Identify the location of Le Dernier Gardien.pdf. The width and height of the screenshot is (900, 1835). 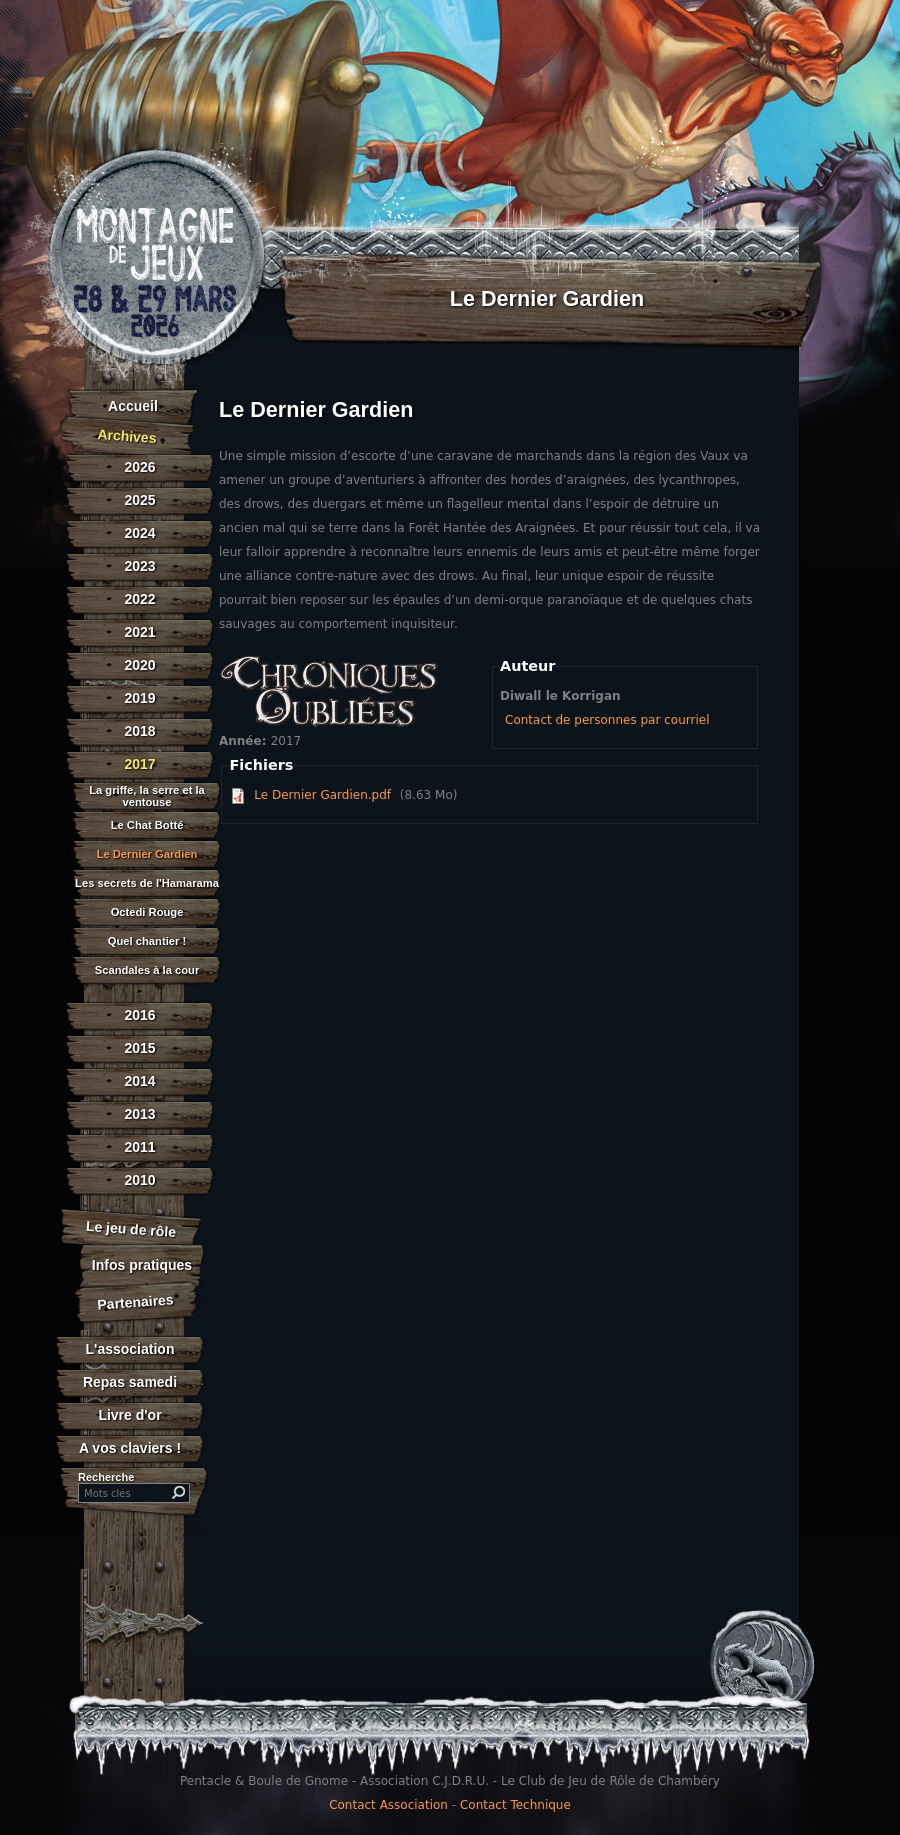
(322, 795).